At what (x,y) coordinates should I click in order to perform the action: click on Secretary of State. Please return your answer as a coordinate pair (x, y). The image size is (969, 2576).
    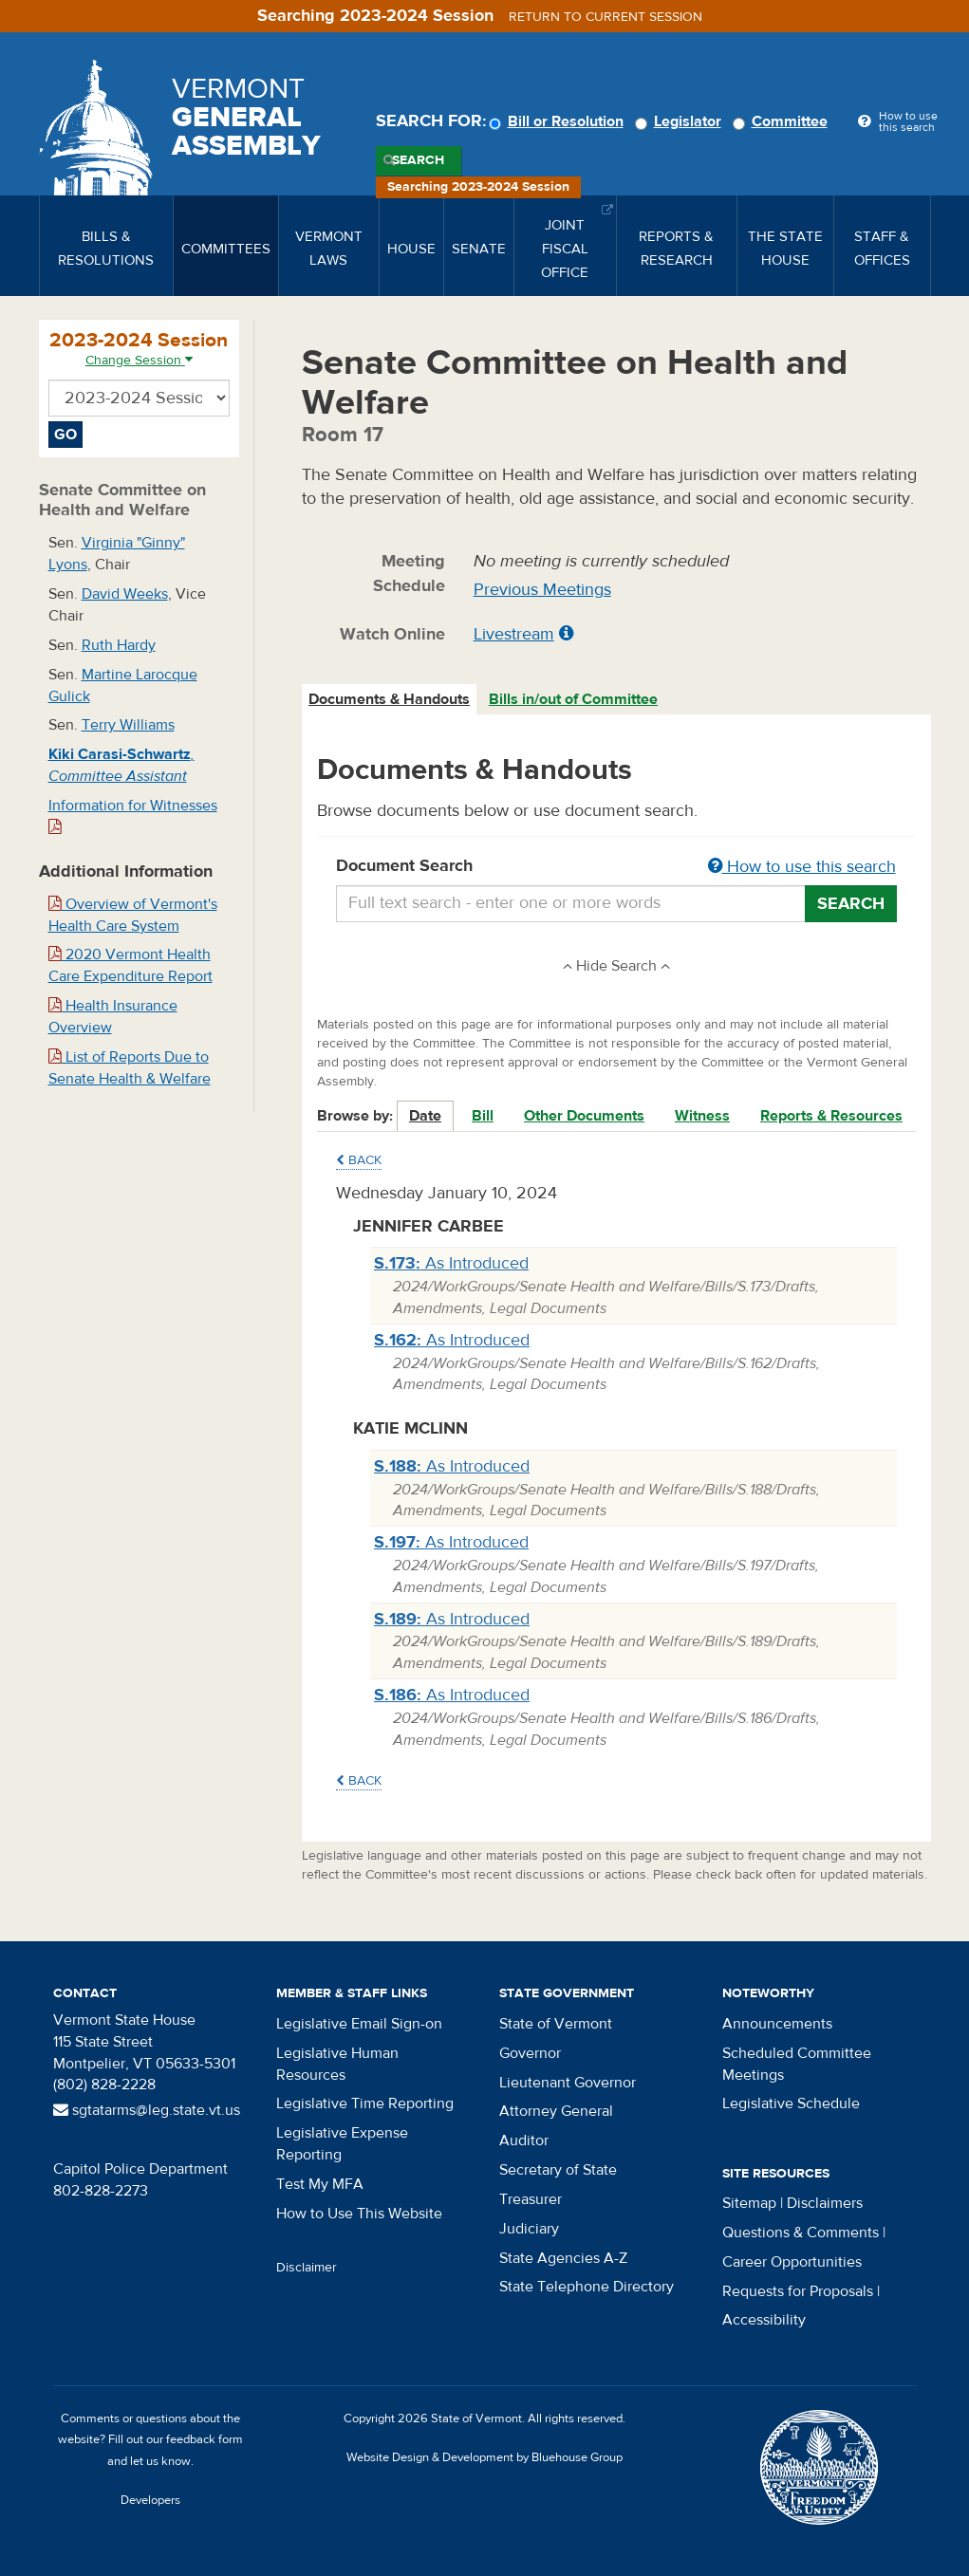
    Looking at the image, I should click on (558, 2169).